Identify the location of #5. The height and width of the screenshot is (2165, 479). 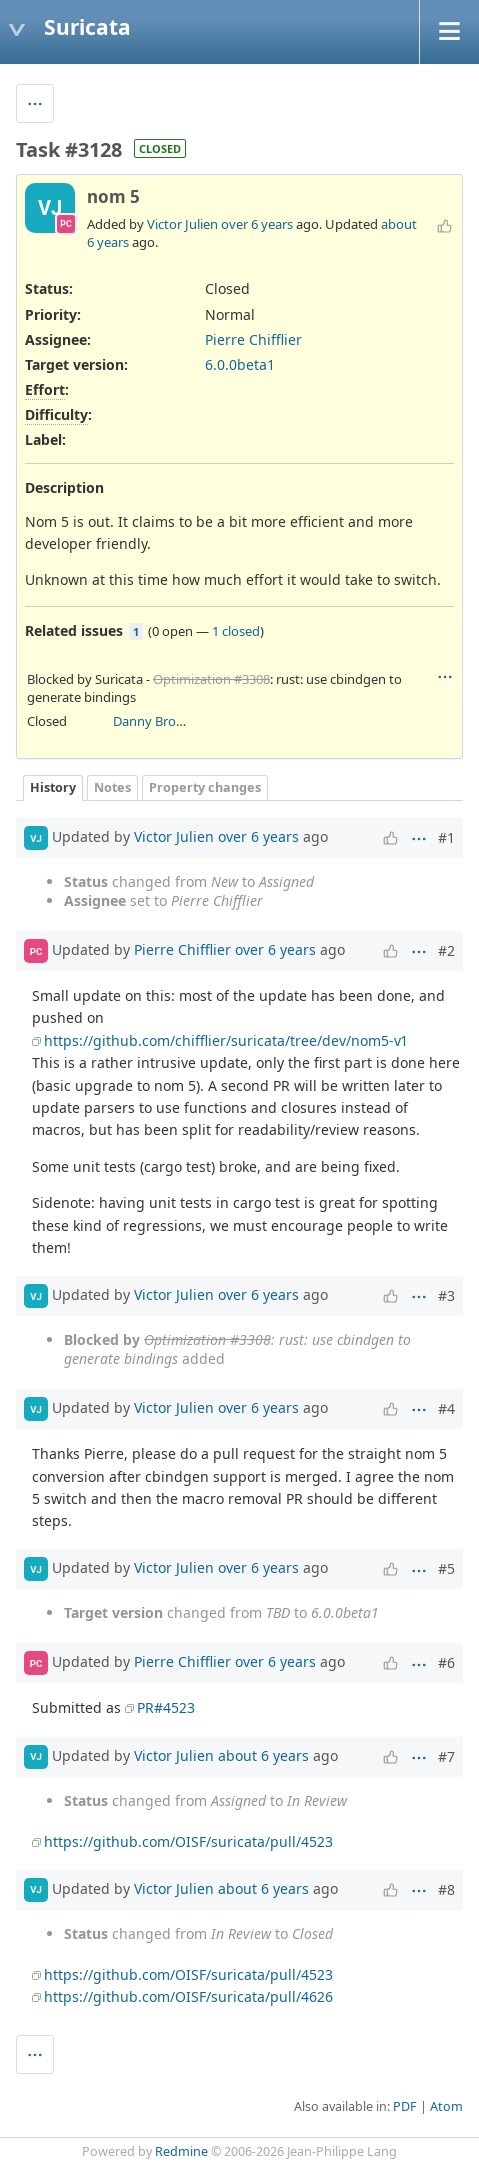
(446, 1568).